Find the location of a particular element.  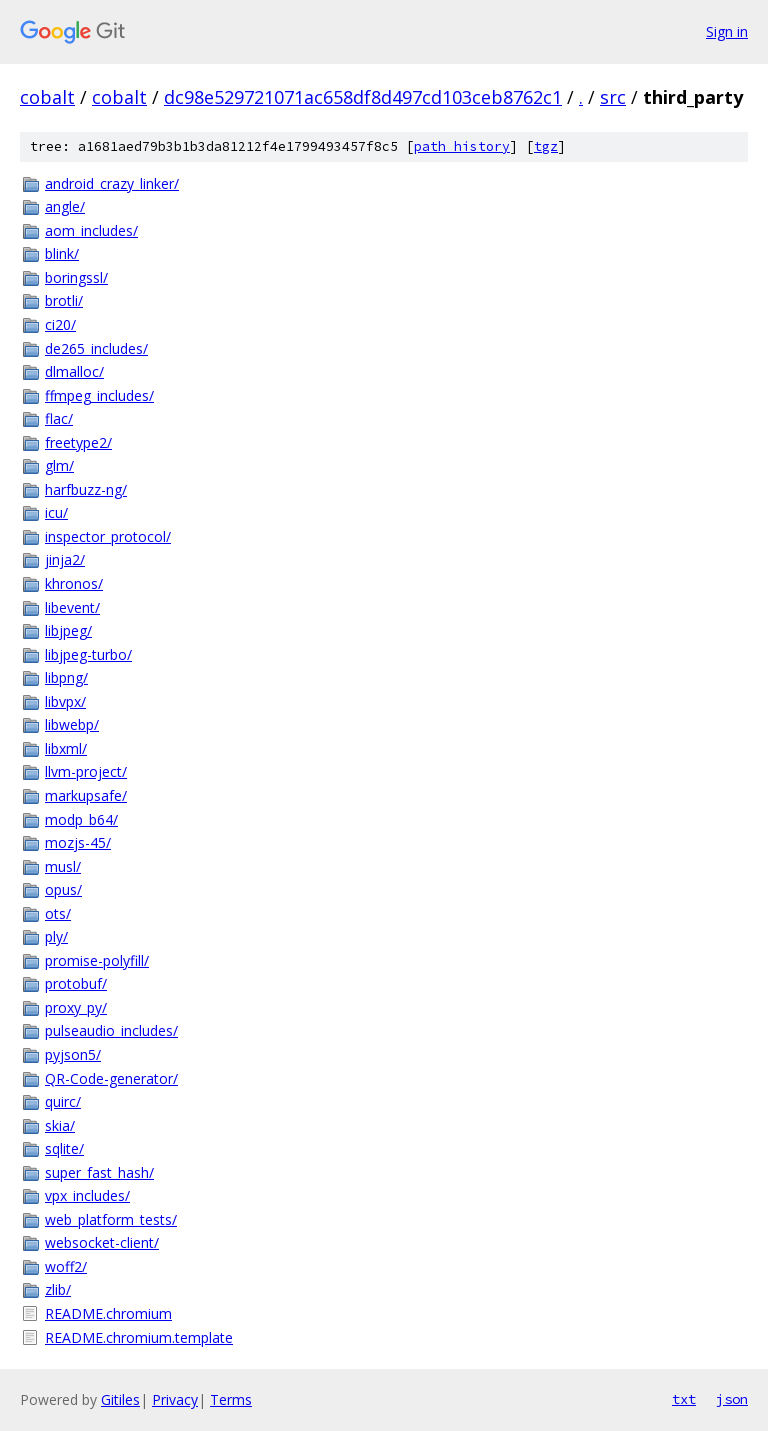

woff2/ is located at coordinates (66, 1266).